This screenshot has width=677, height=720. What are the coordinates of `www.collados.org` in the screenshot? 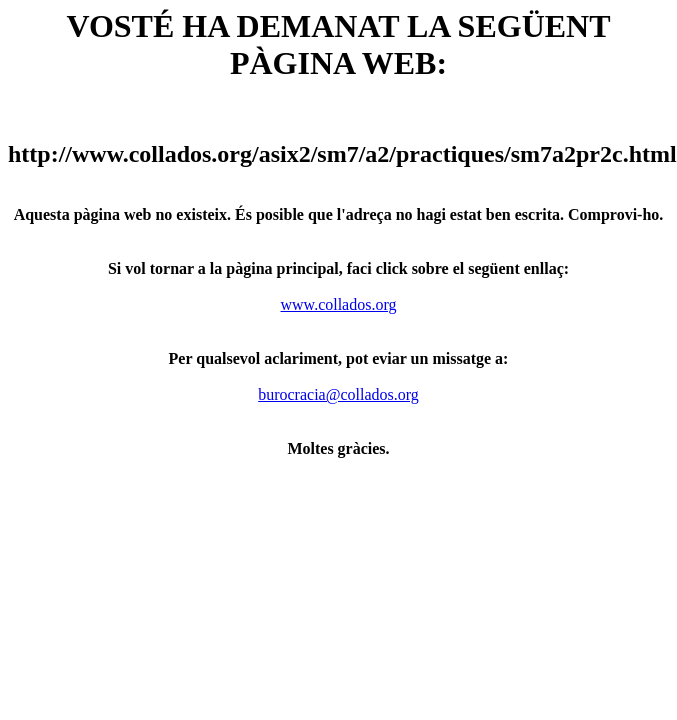 It's located at (339, 304).